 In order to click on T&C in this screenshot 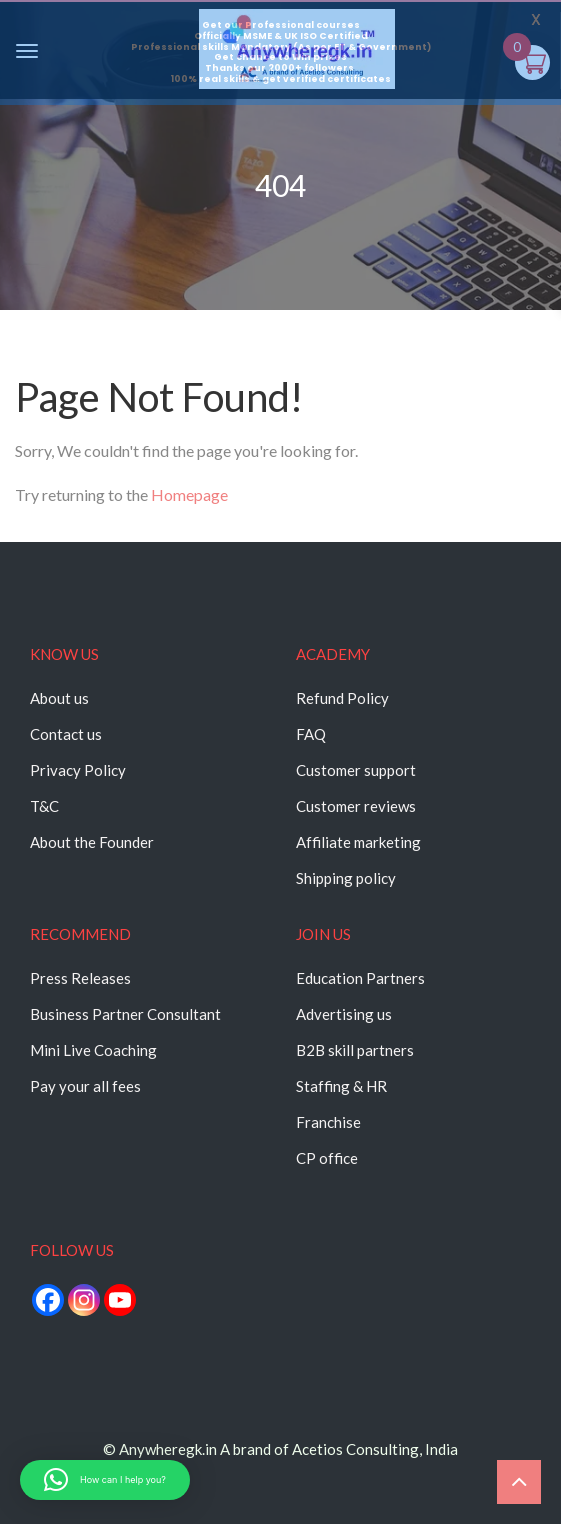, I will do `click(44, 806)`.